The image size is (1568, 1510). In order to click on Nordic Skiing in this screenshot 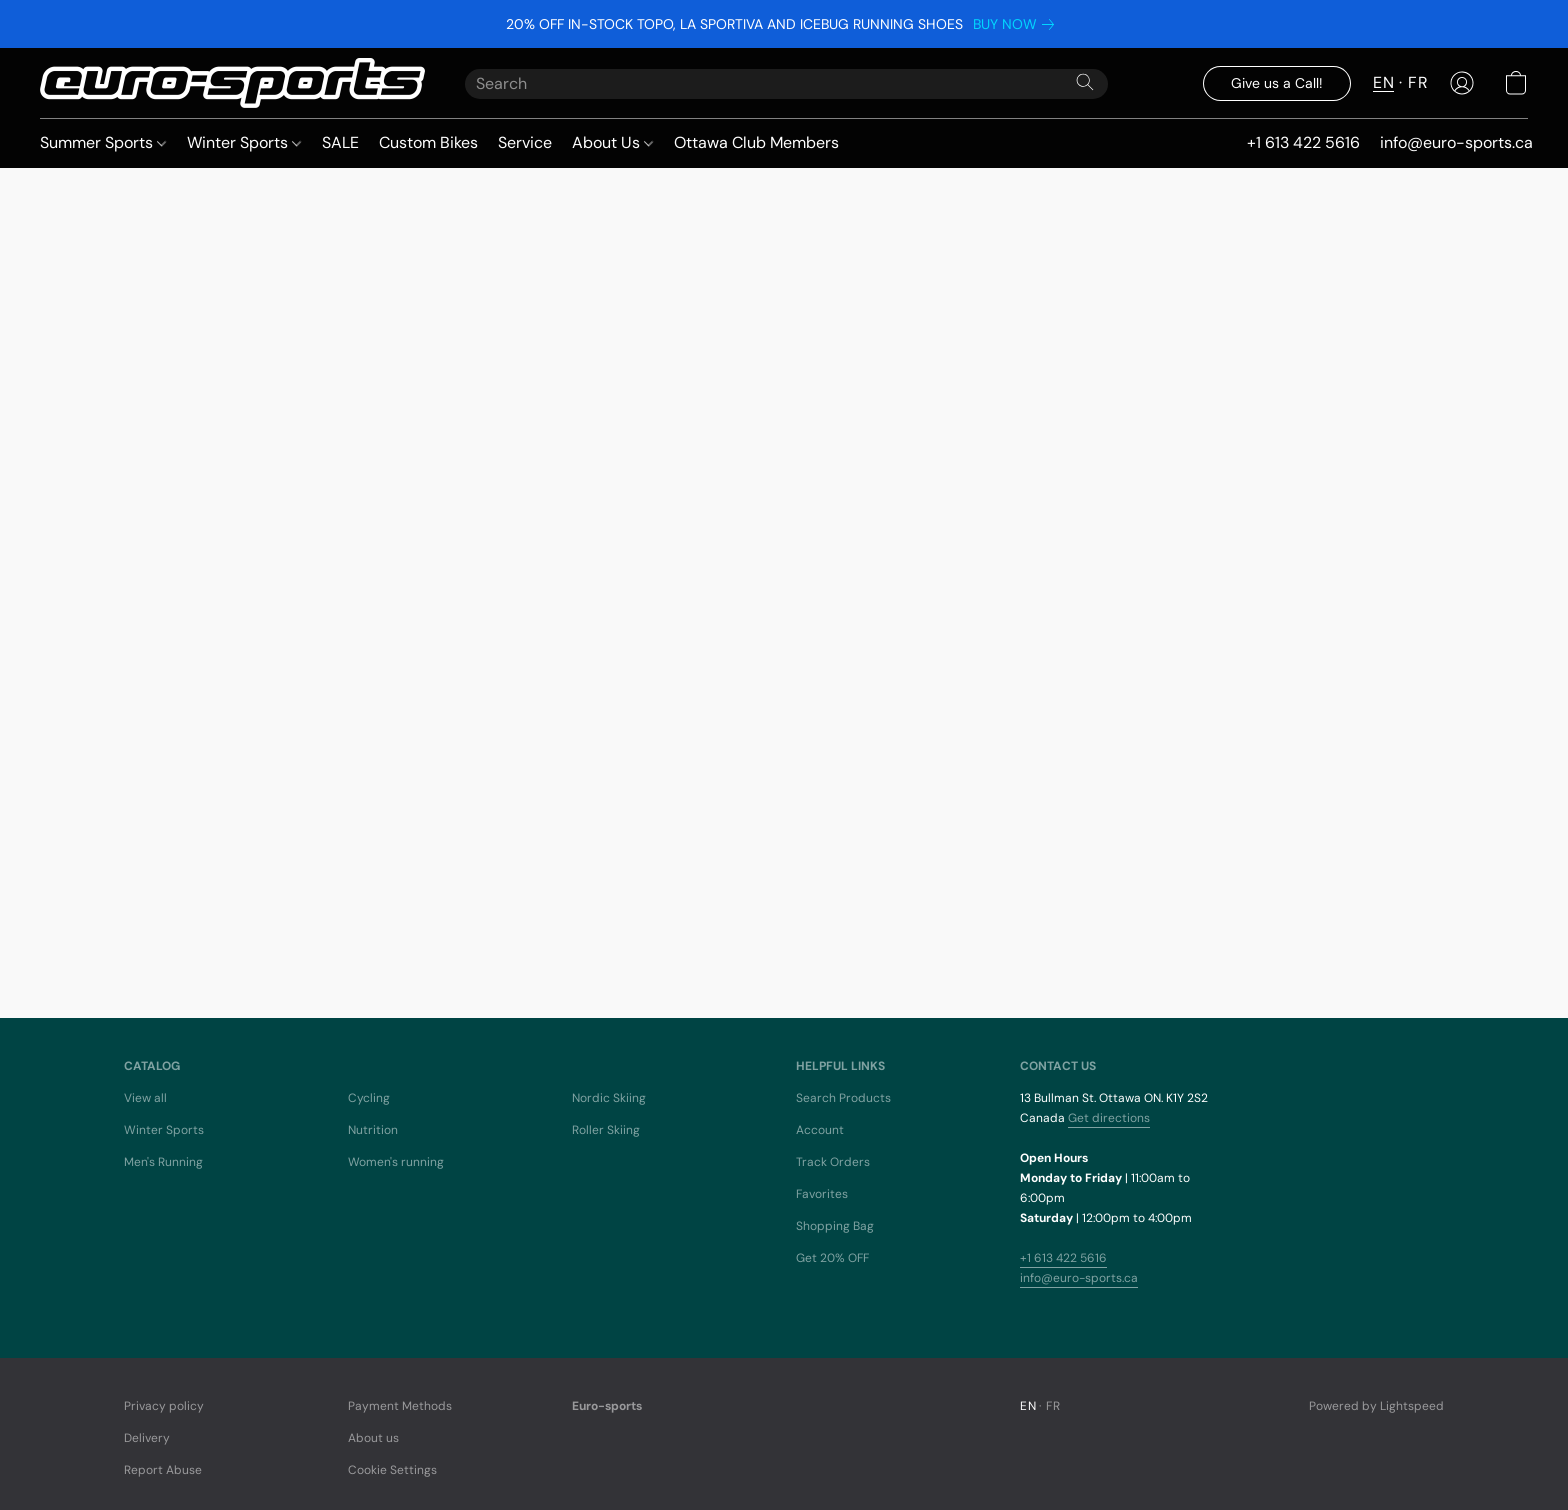, I will do `click(609, 1098)`.